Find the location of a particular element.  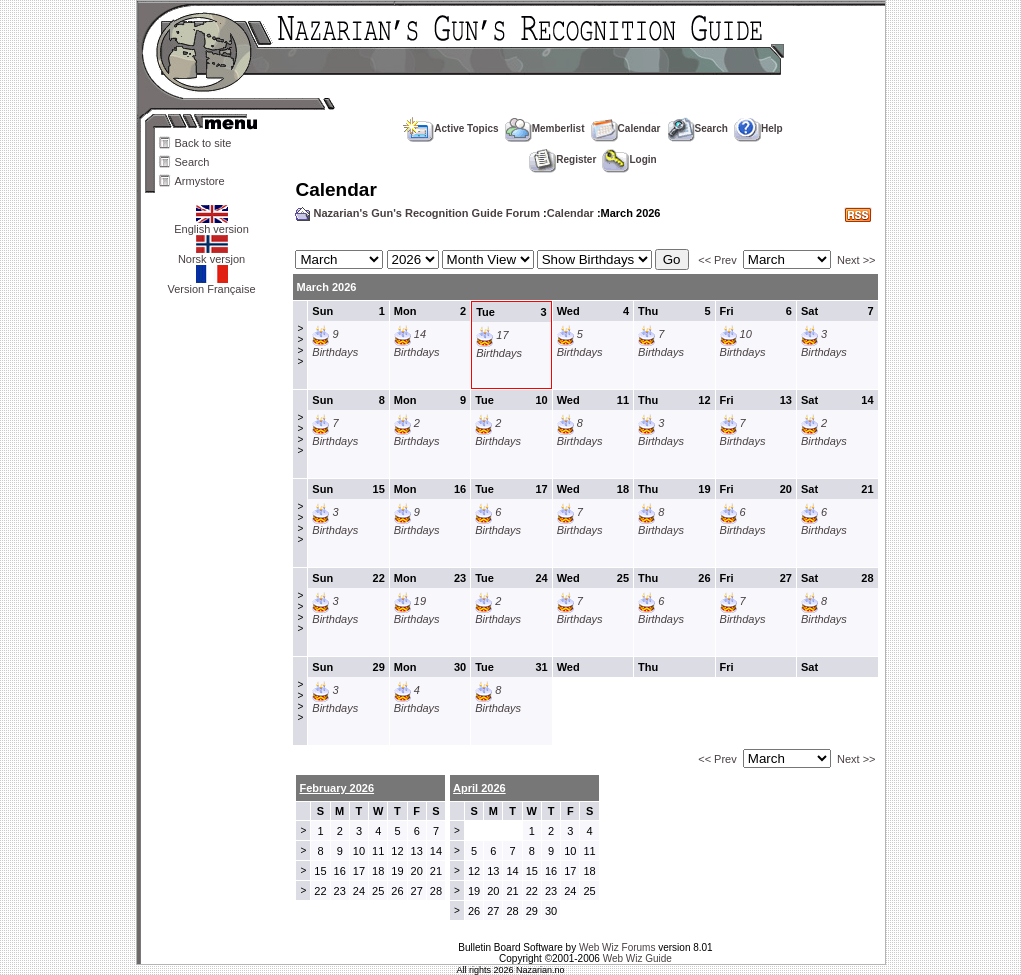

Next >> is located at coordinates (856, 260).